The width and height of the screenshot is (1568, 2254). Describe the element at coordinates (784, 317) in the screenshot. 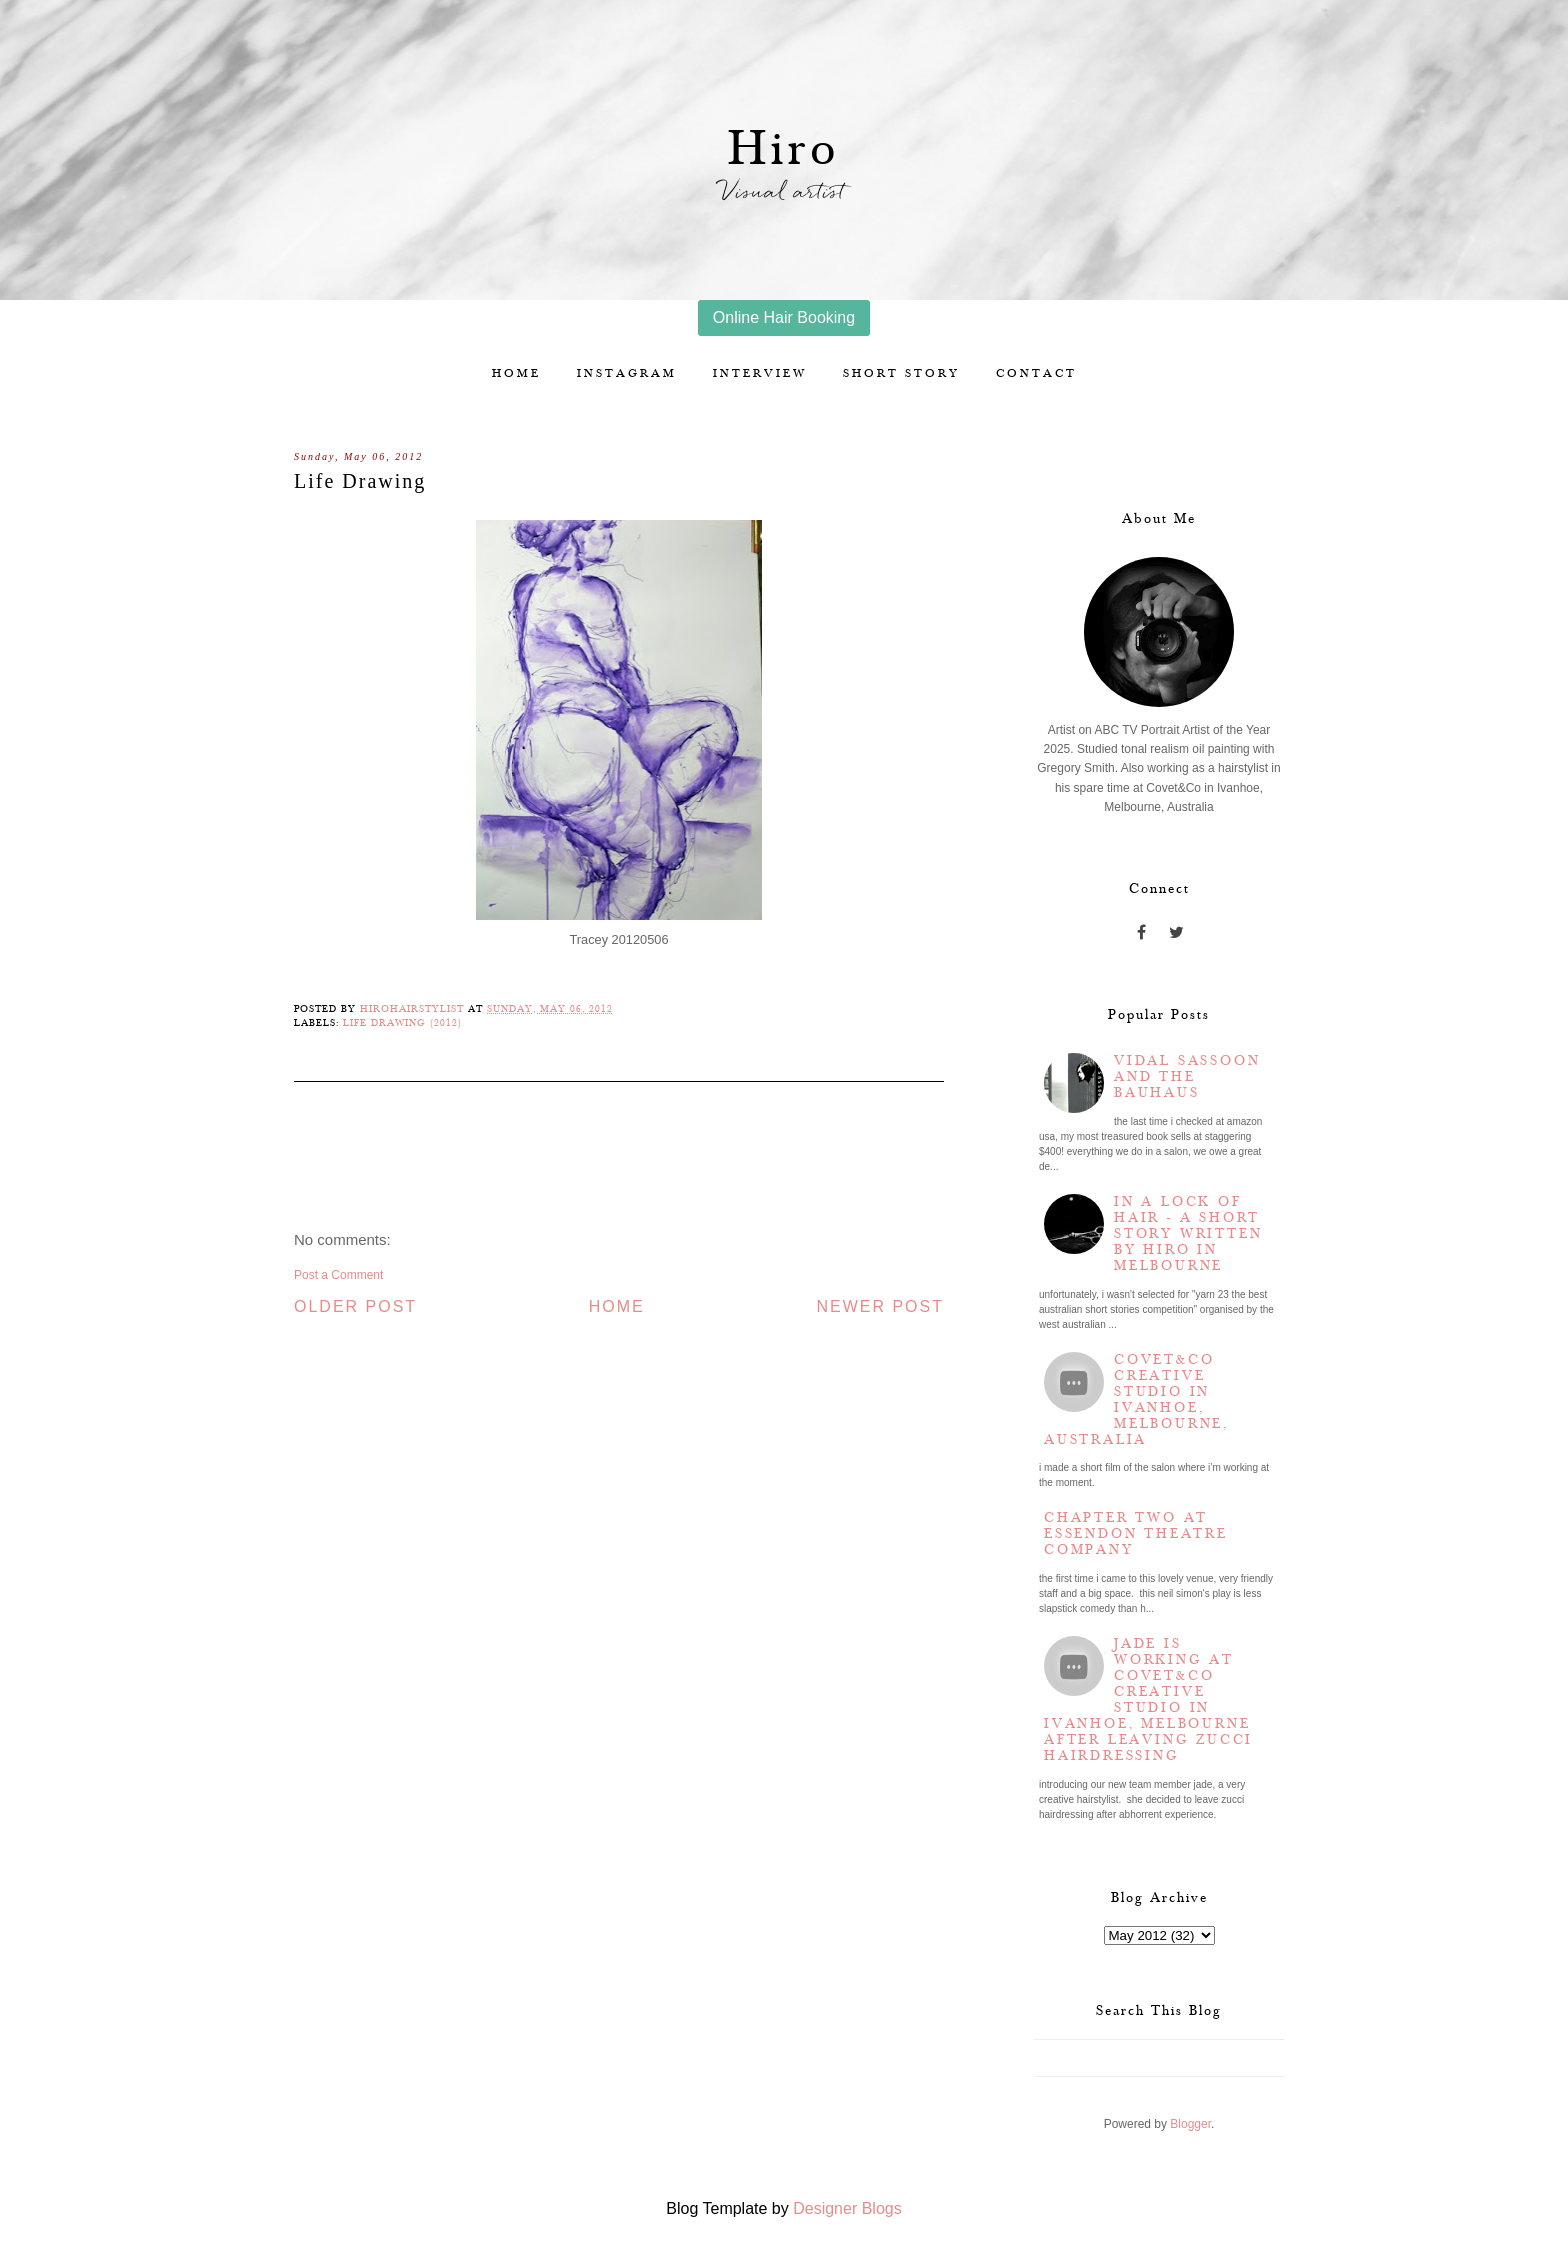

I see `Online Hair Booking` at that location.